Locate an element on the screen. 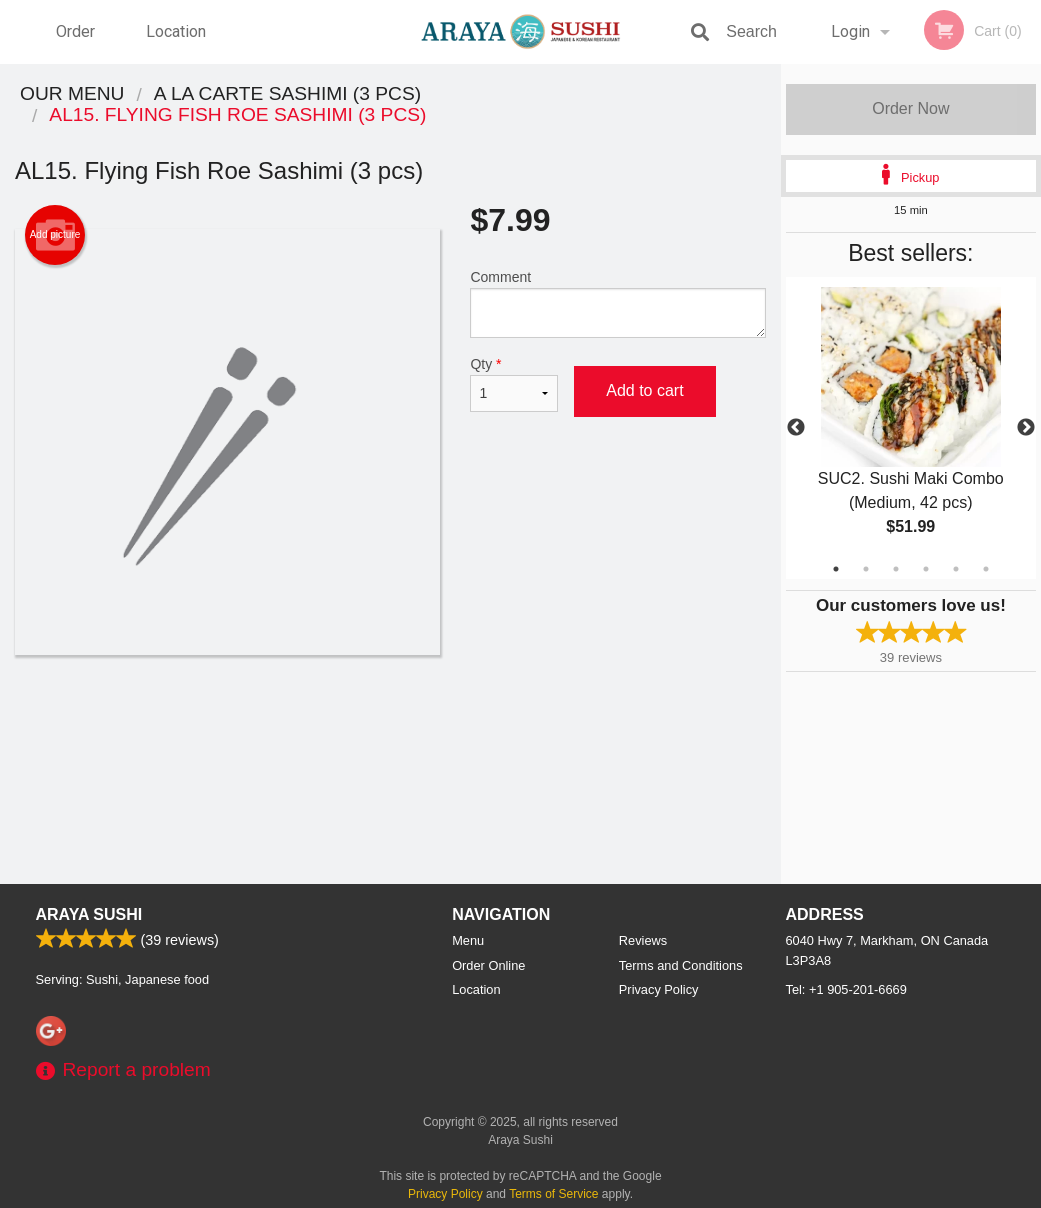 This screenshot has height=1208, width=1041. Qty is located at coordinates (514, 384).